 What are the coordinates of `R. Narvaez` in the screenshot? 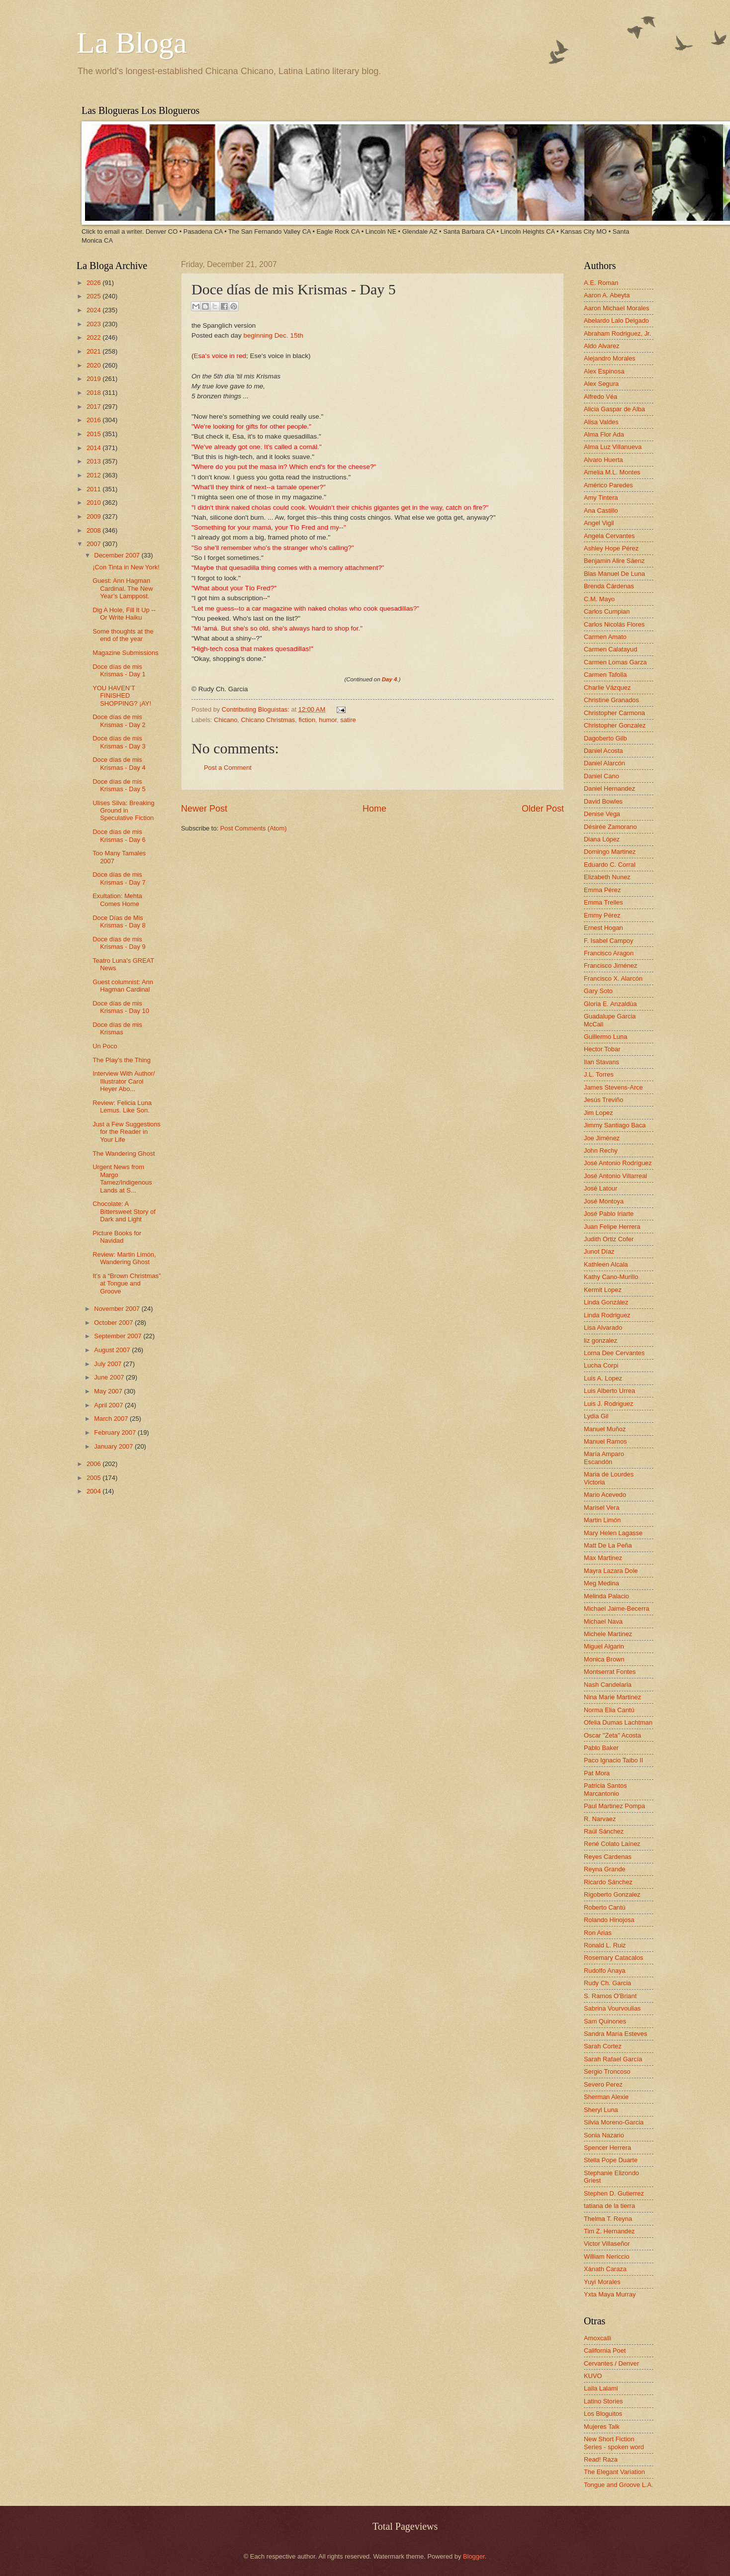 It's located at (600, 1819).